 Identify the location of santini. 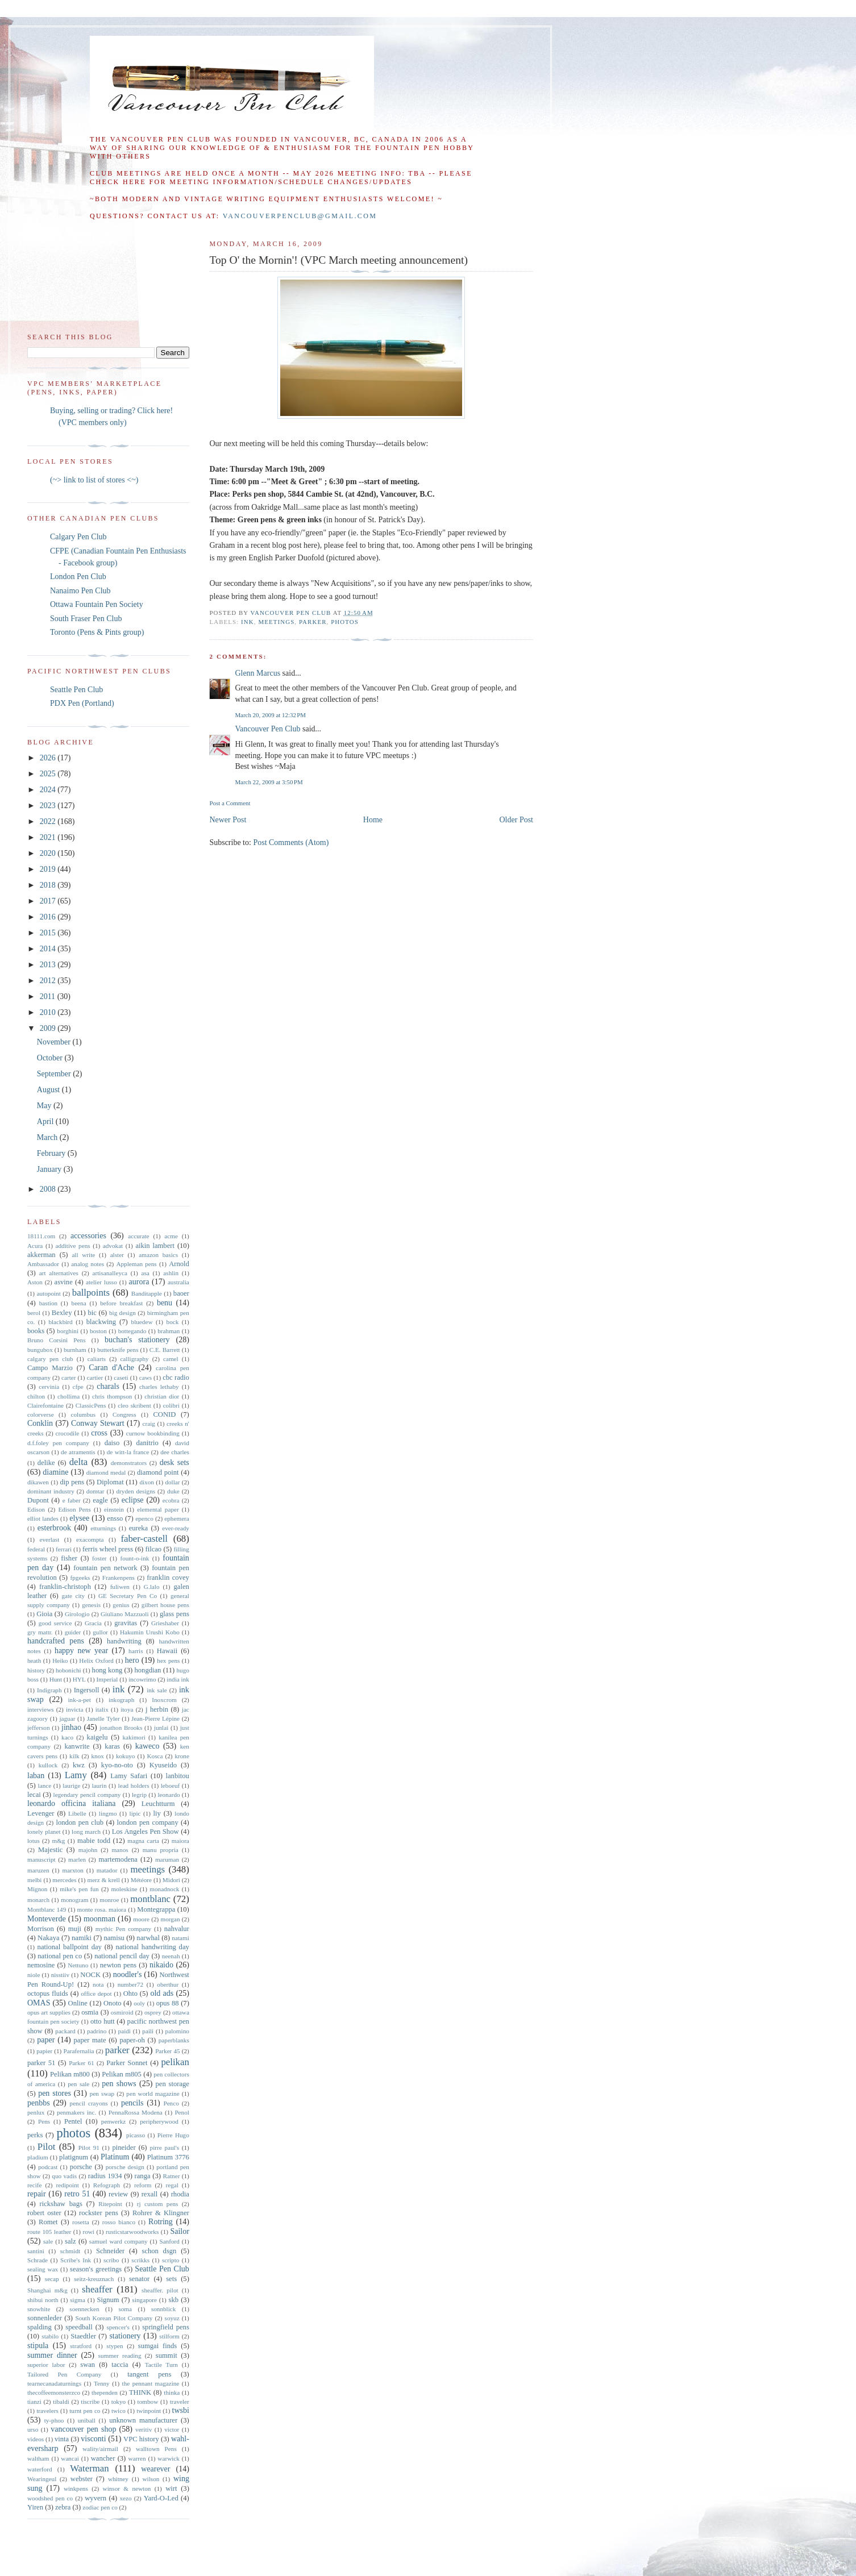
(35, 2251).